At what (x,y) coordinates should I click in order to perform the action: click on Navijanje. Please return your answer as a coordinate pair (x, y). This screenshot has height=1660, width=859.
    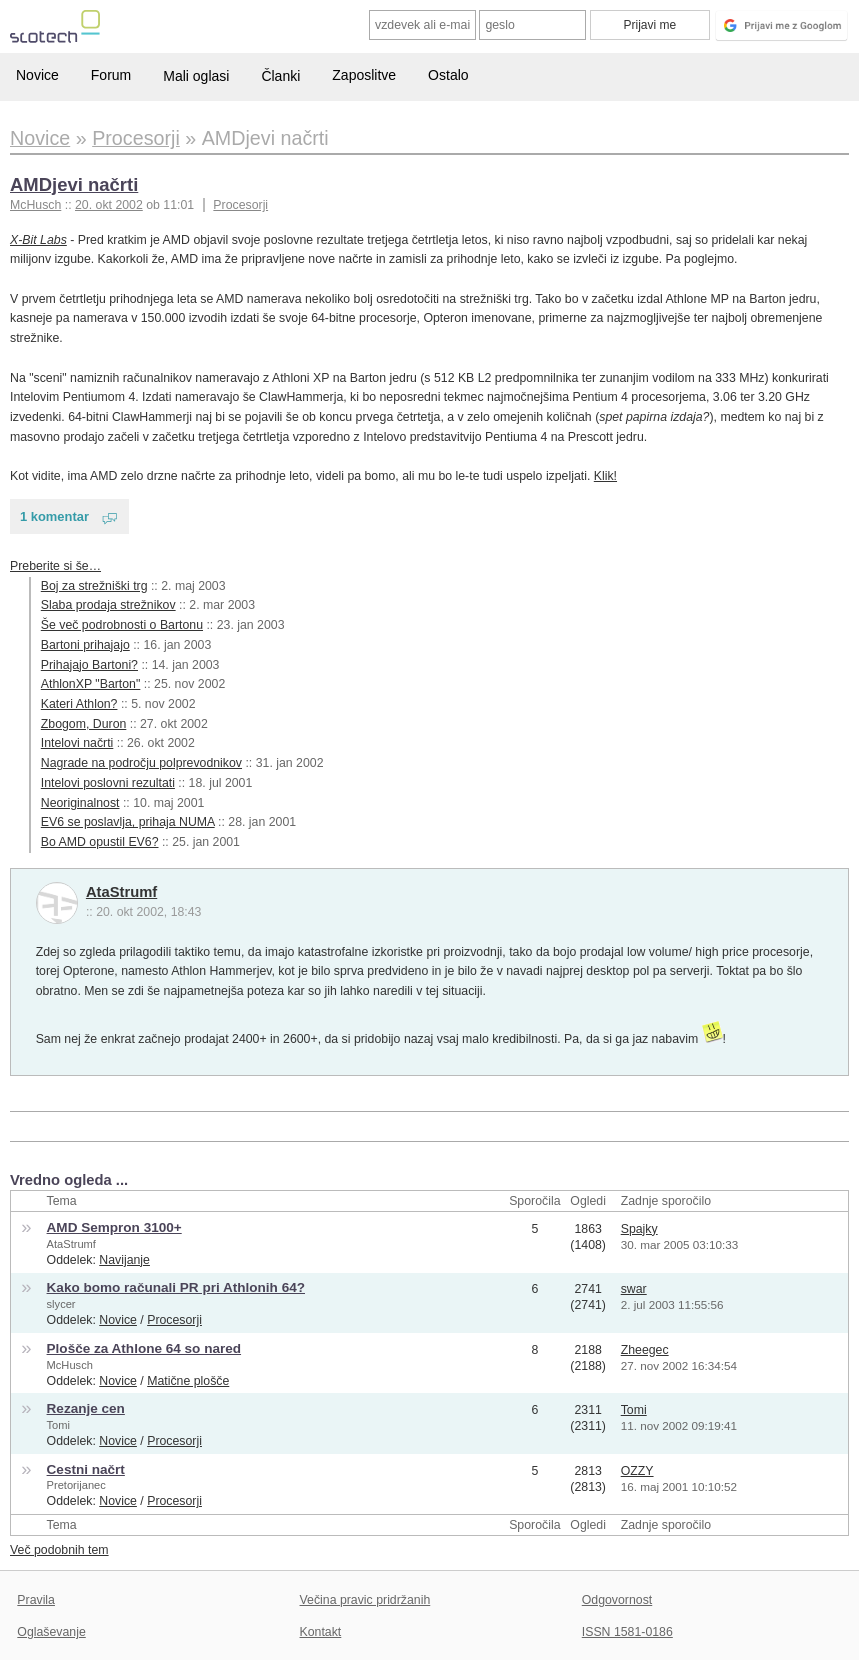
    Looking at the image, I should click on (124, 1260).